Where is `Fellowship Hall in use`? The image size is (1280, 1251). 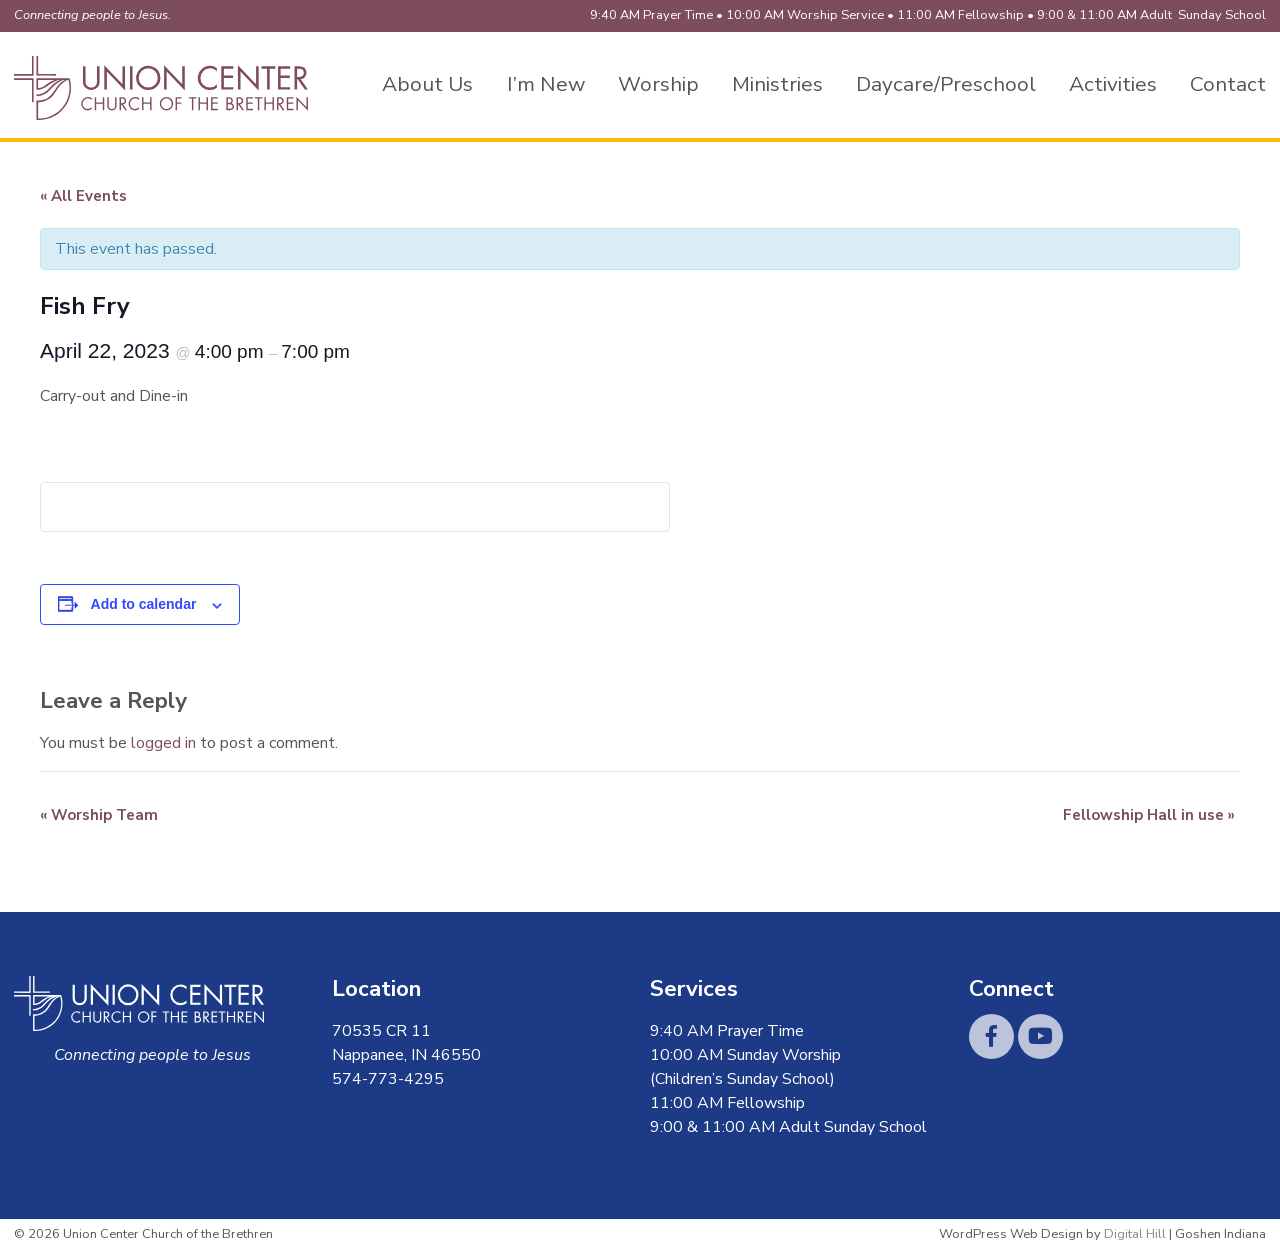
Fellowship Hall in use is located at coordinates (1149, 815).